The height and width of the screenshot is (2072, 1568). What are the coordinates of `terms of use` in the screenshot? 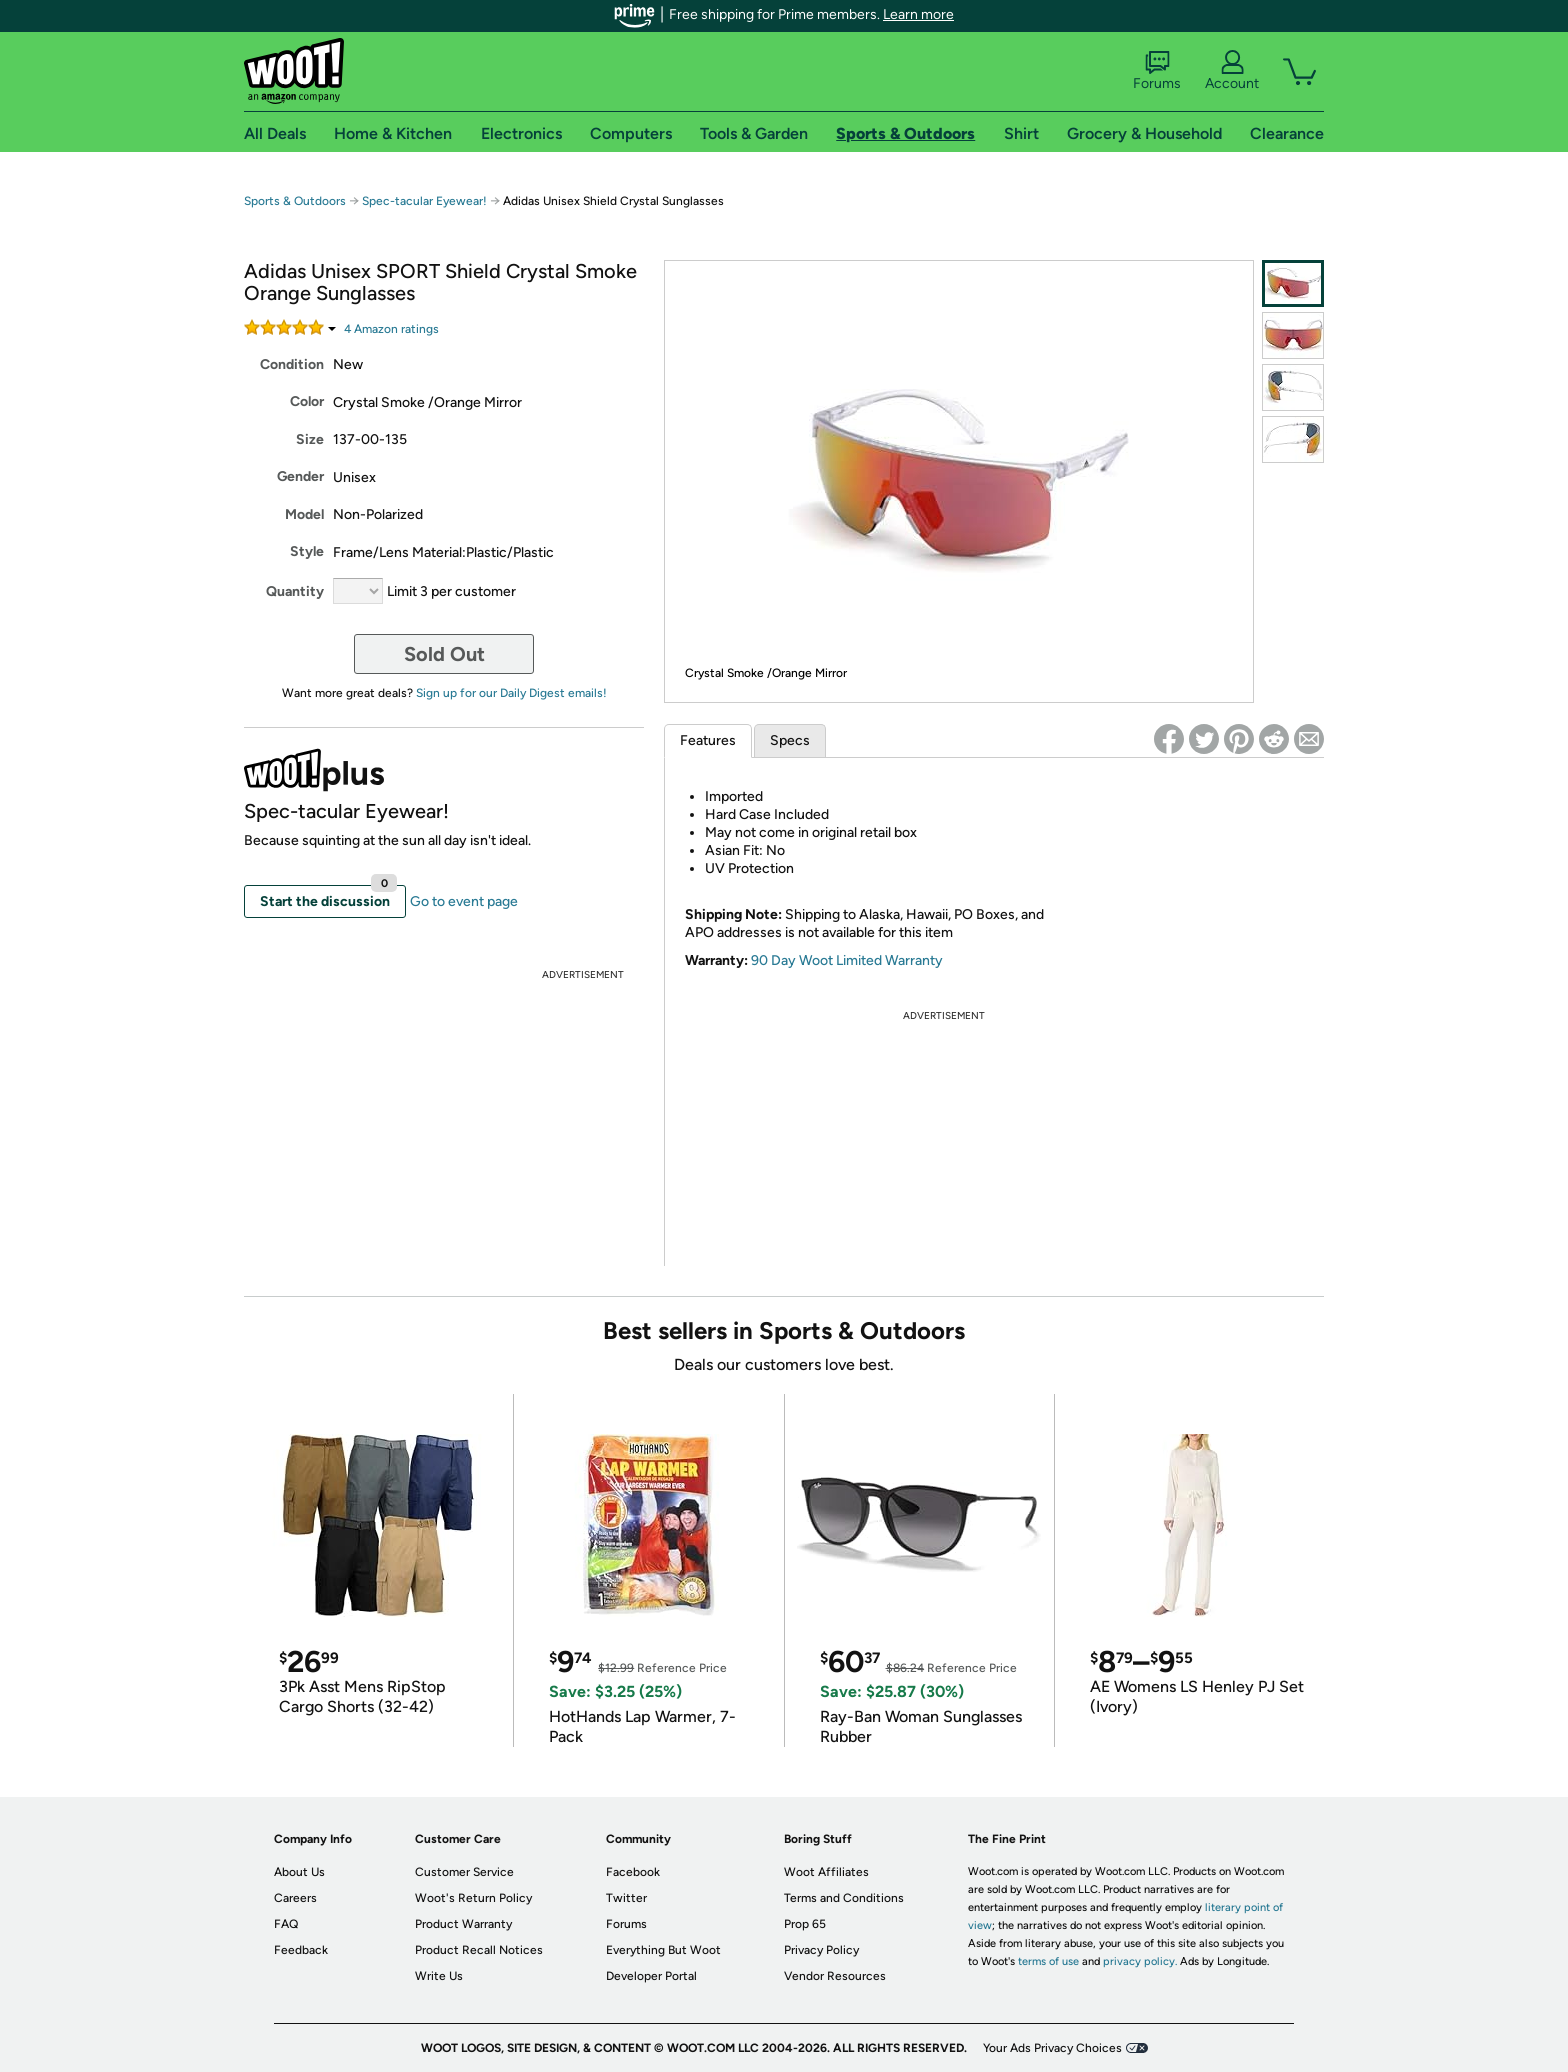 It's located at (1048, 1961).